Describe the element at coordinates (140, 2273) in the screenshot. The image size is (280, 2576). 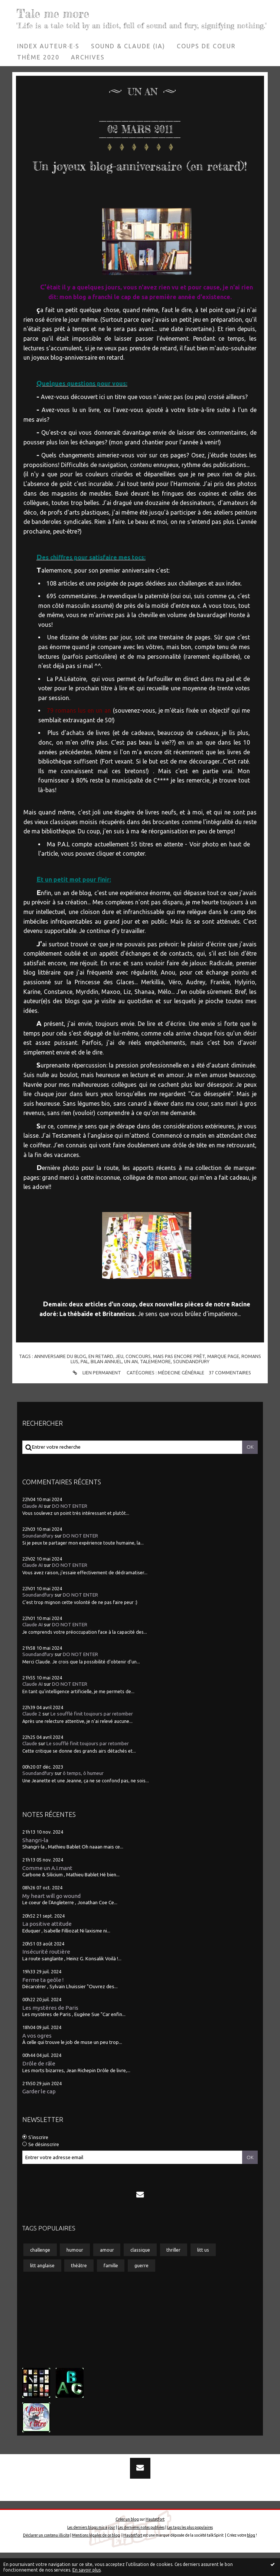
I see `classique` at that location.